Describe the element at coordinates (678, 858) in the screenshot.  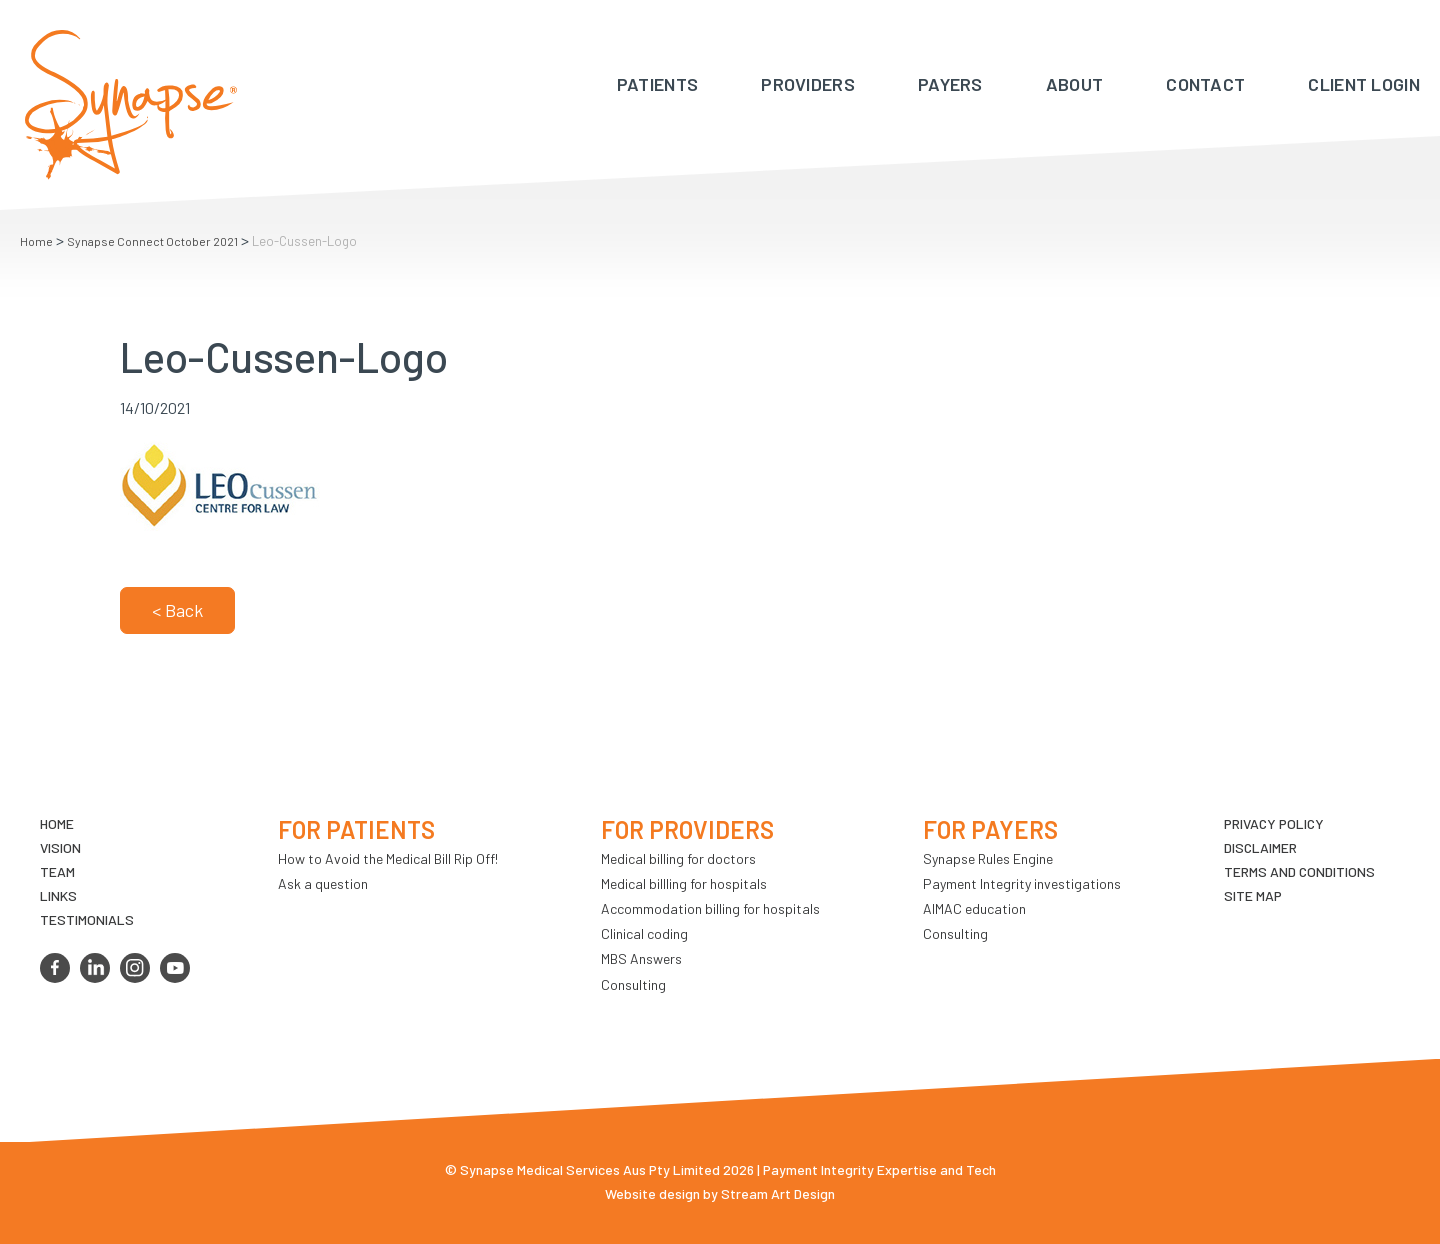
I see `Medical billing for doctors` at that location.